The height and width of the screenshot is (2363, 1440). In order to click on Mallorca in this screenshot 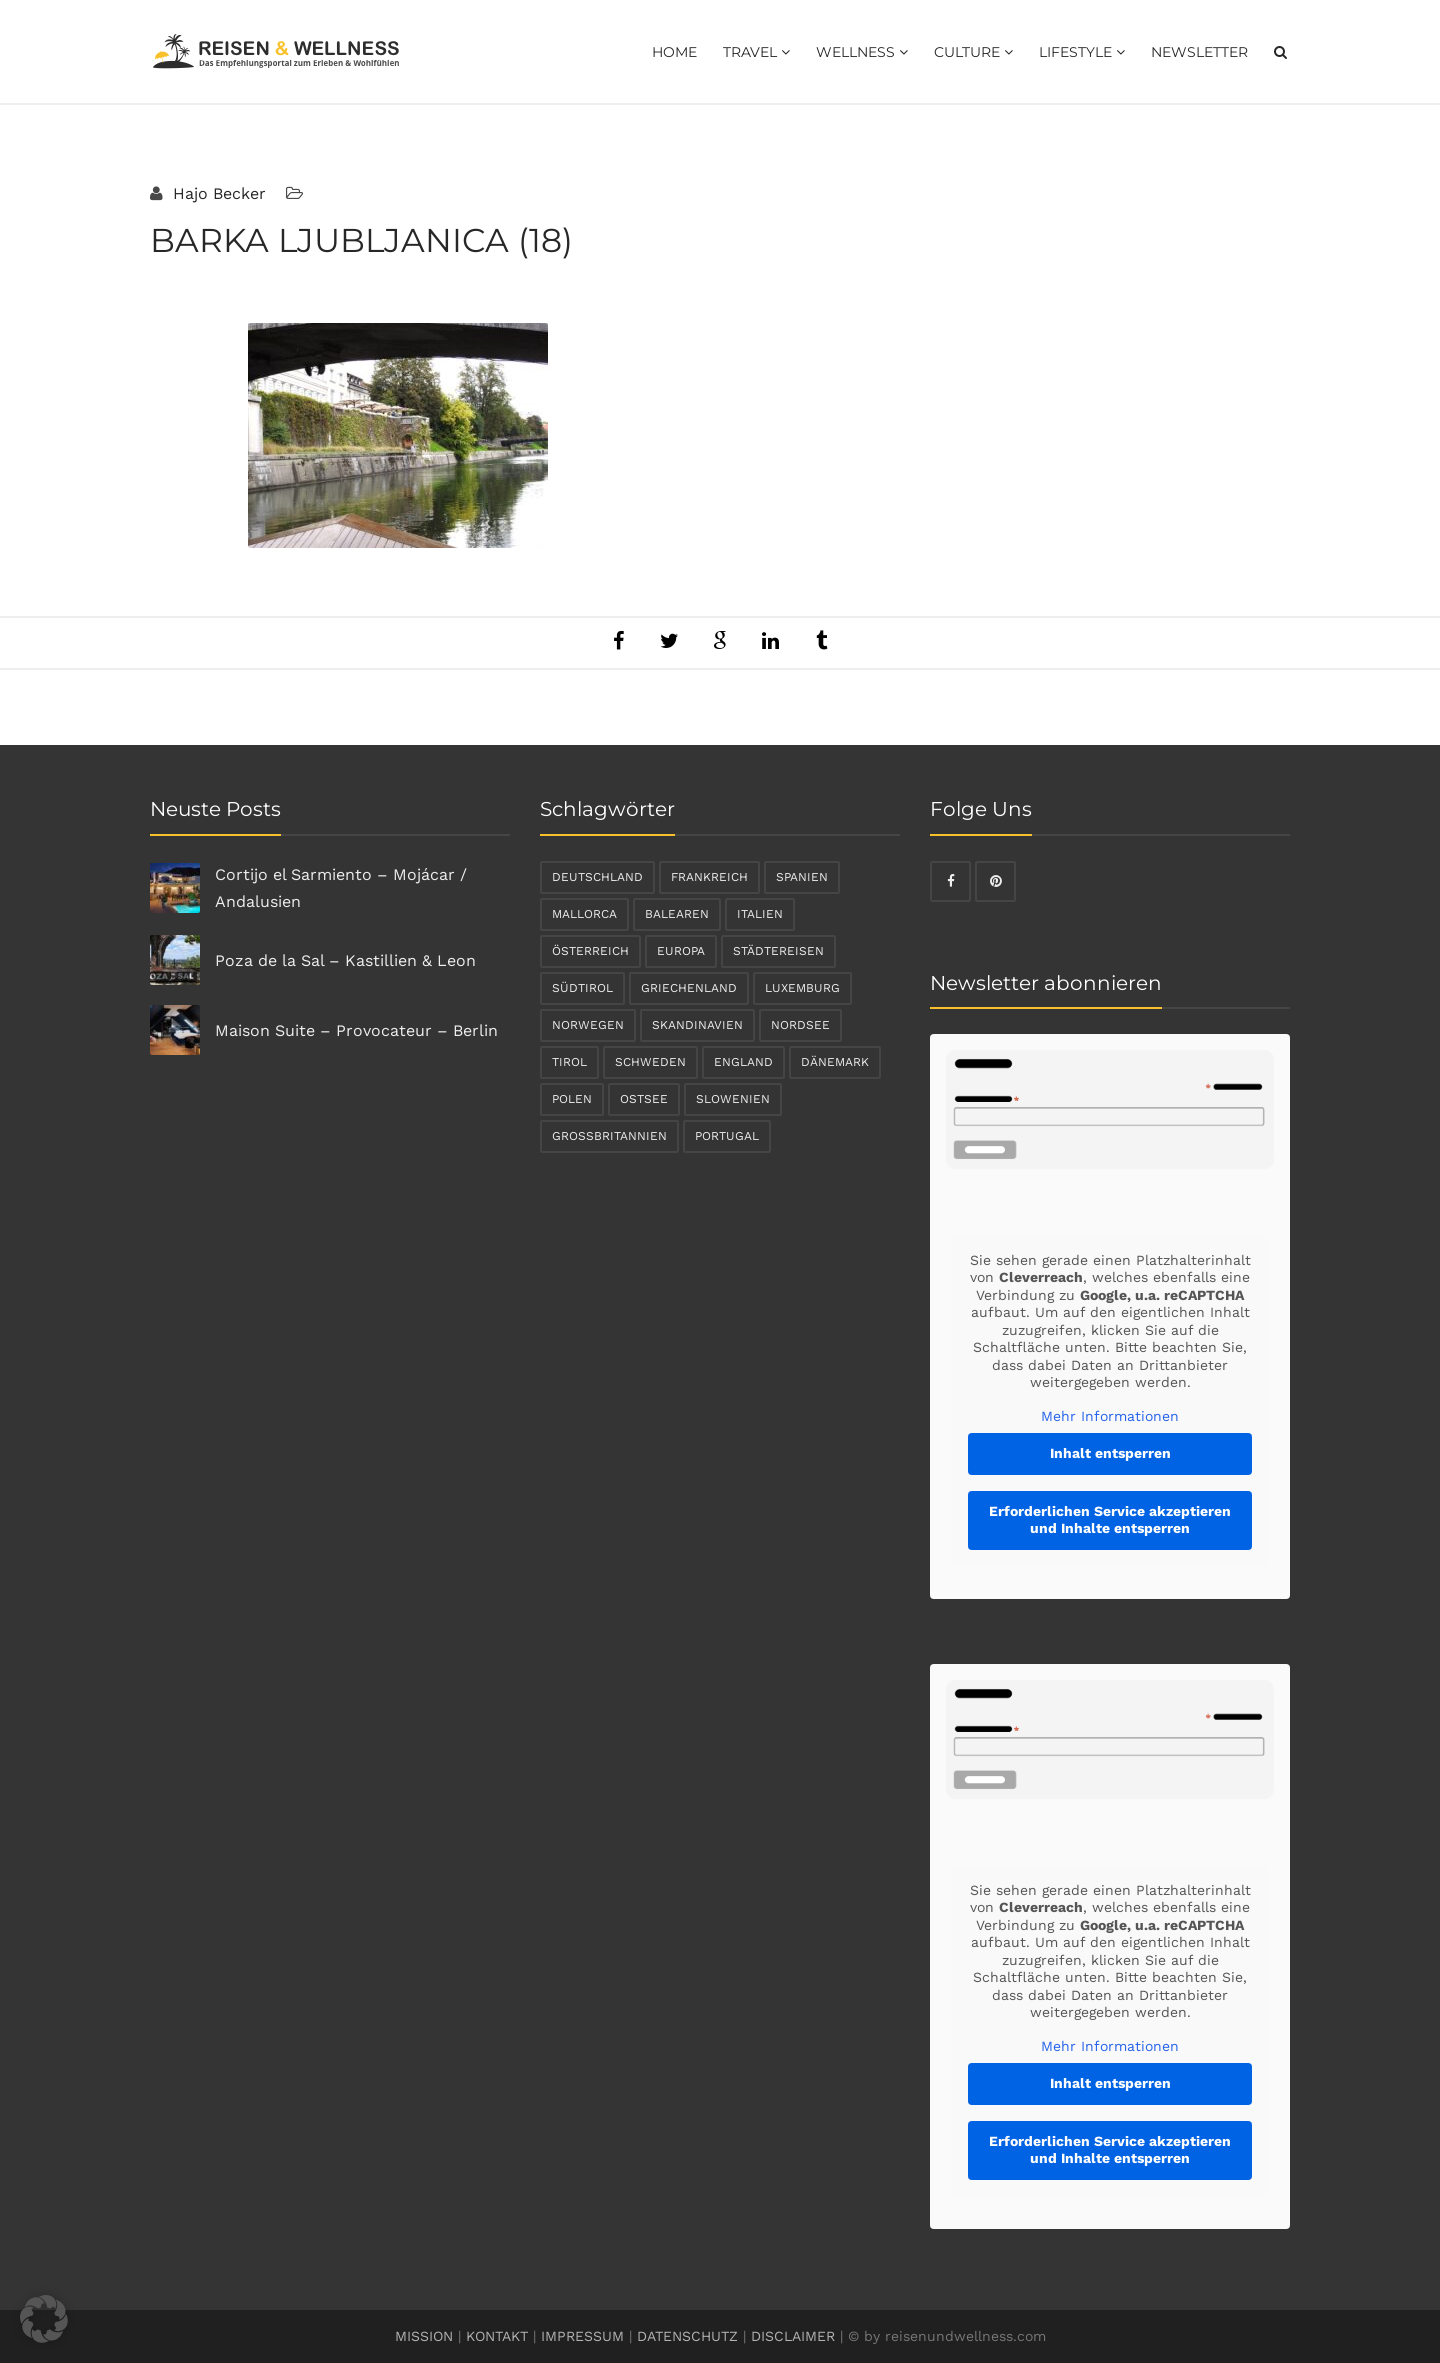, I will do `click(584, 914)`.